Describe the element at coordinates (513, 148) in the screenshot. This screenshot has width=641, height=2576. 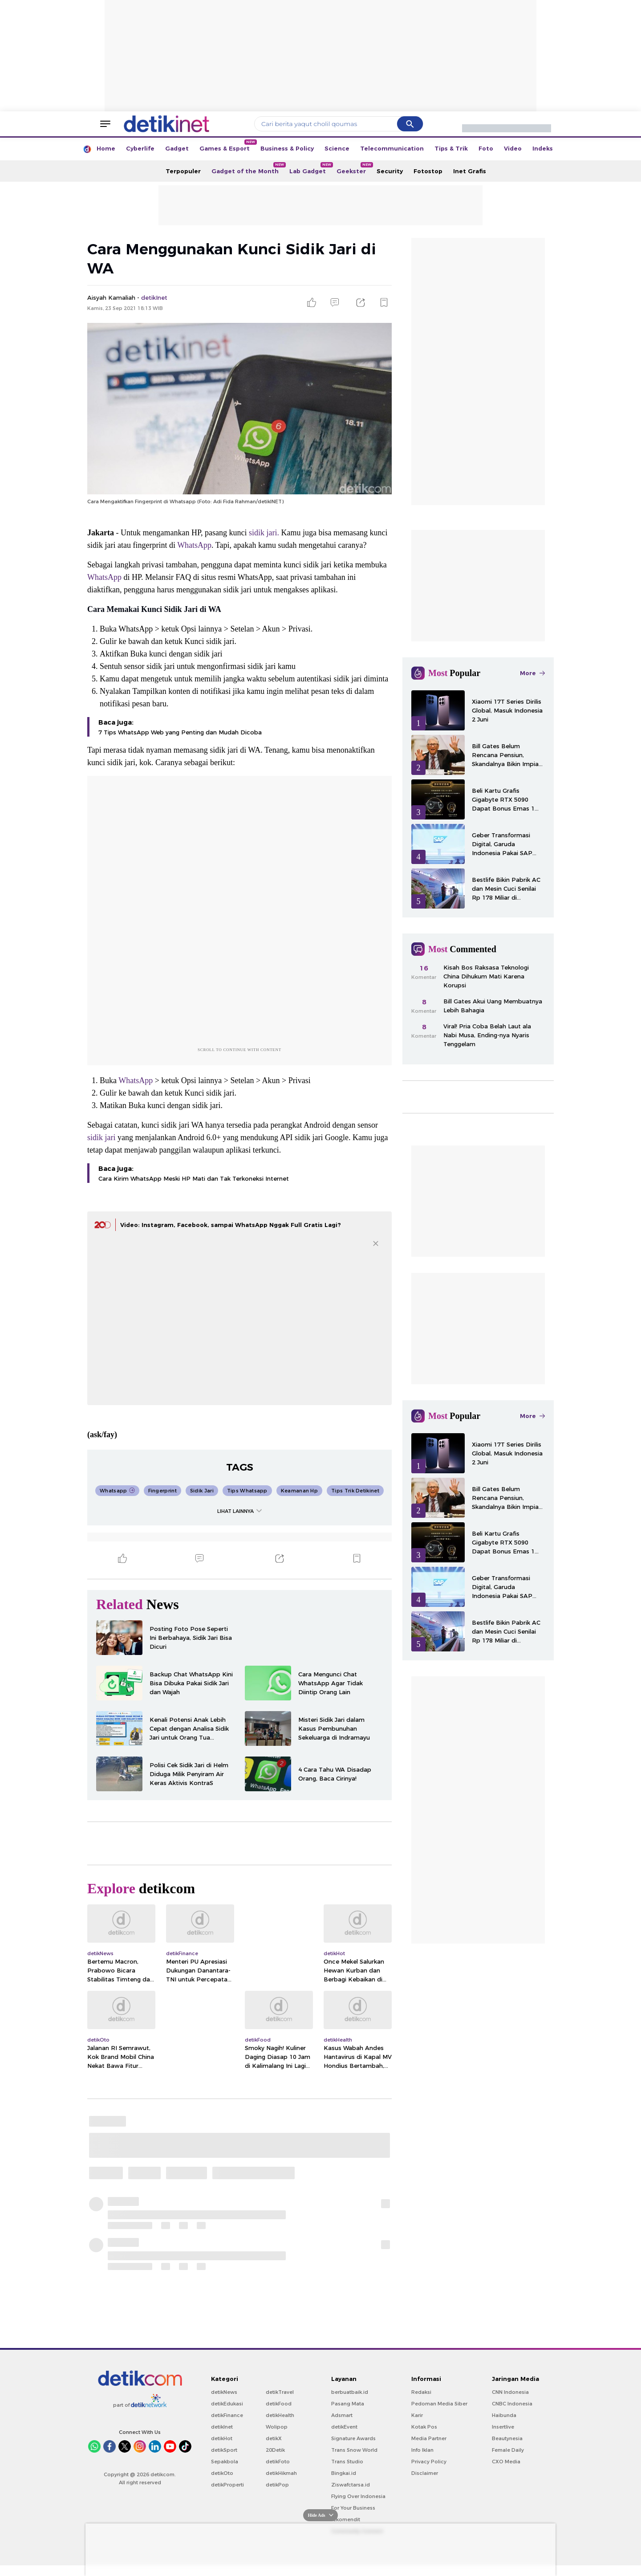
I see `Video` at that location.